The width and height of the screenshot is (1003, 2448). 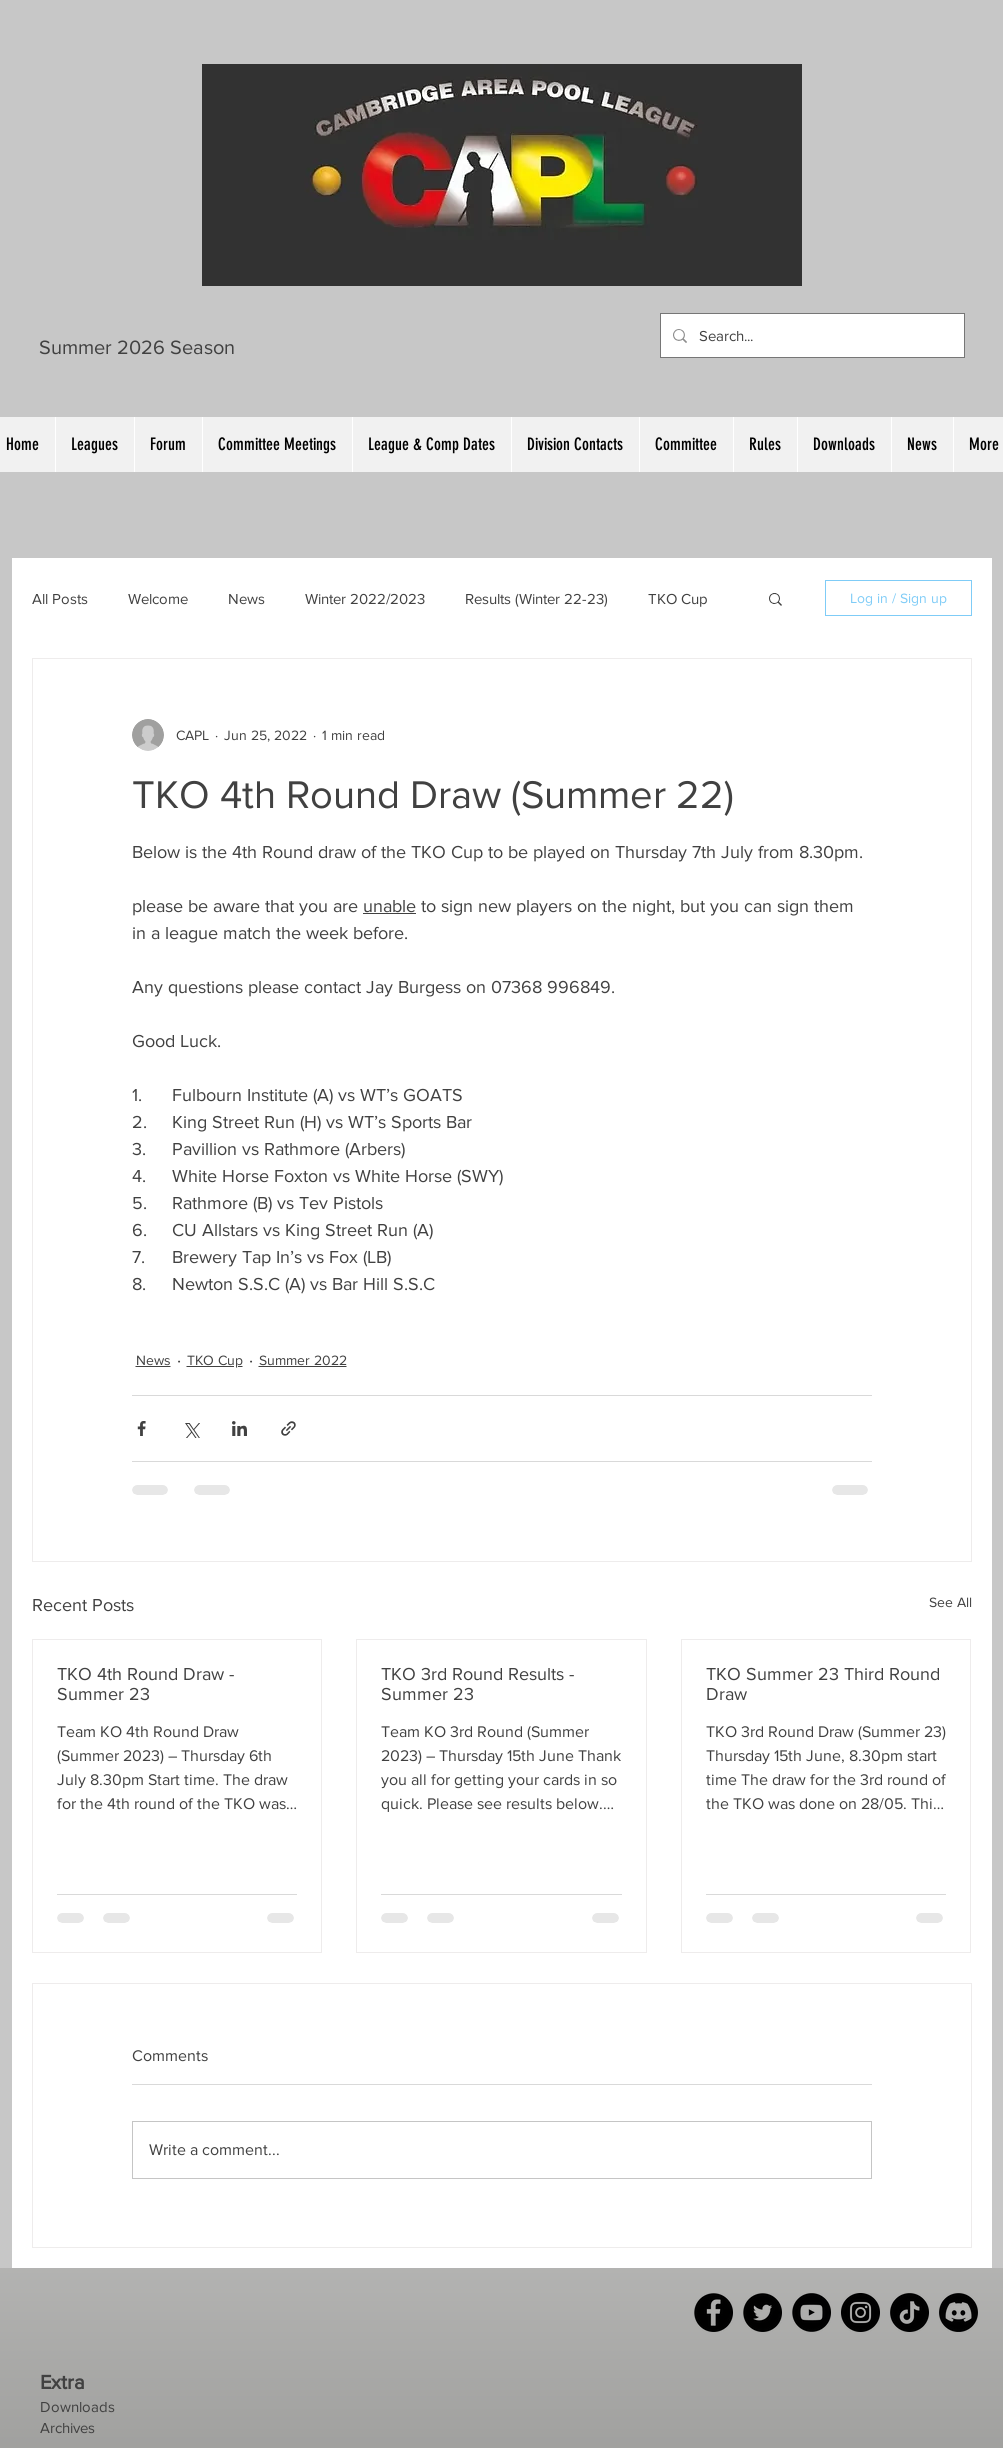 What do you see at coordinates (239, 1428) in the screenshot?
I see `[Share via LinkedIn]` at bounding box center [239, 1428].